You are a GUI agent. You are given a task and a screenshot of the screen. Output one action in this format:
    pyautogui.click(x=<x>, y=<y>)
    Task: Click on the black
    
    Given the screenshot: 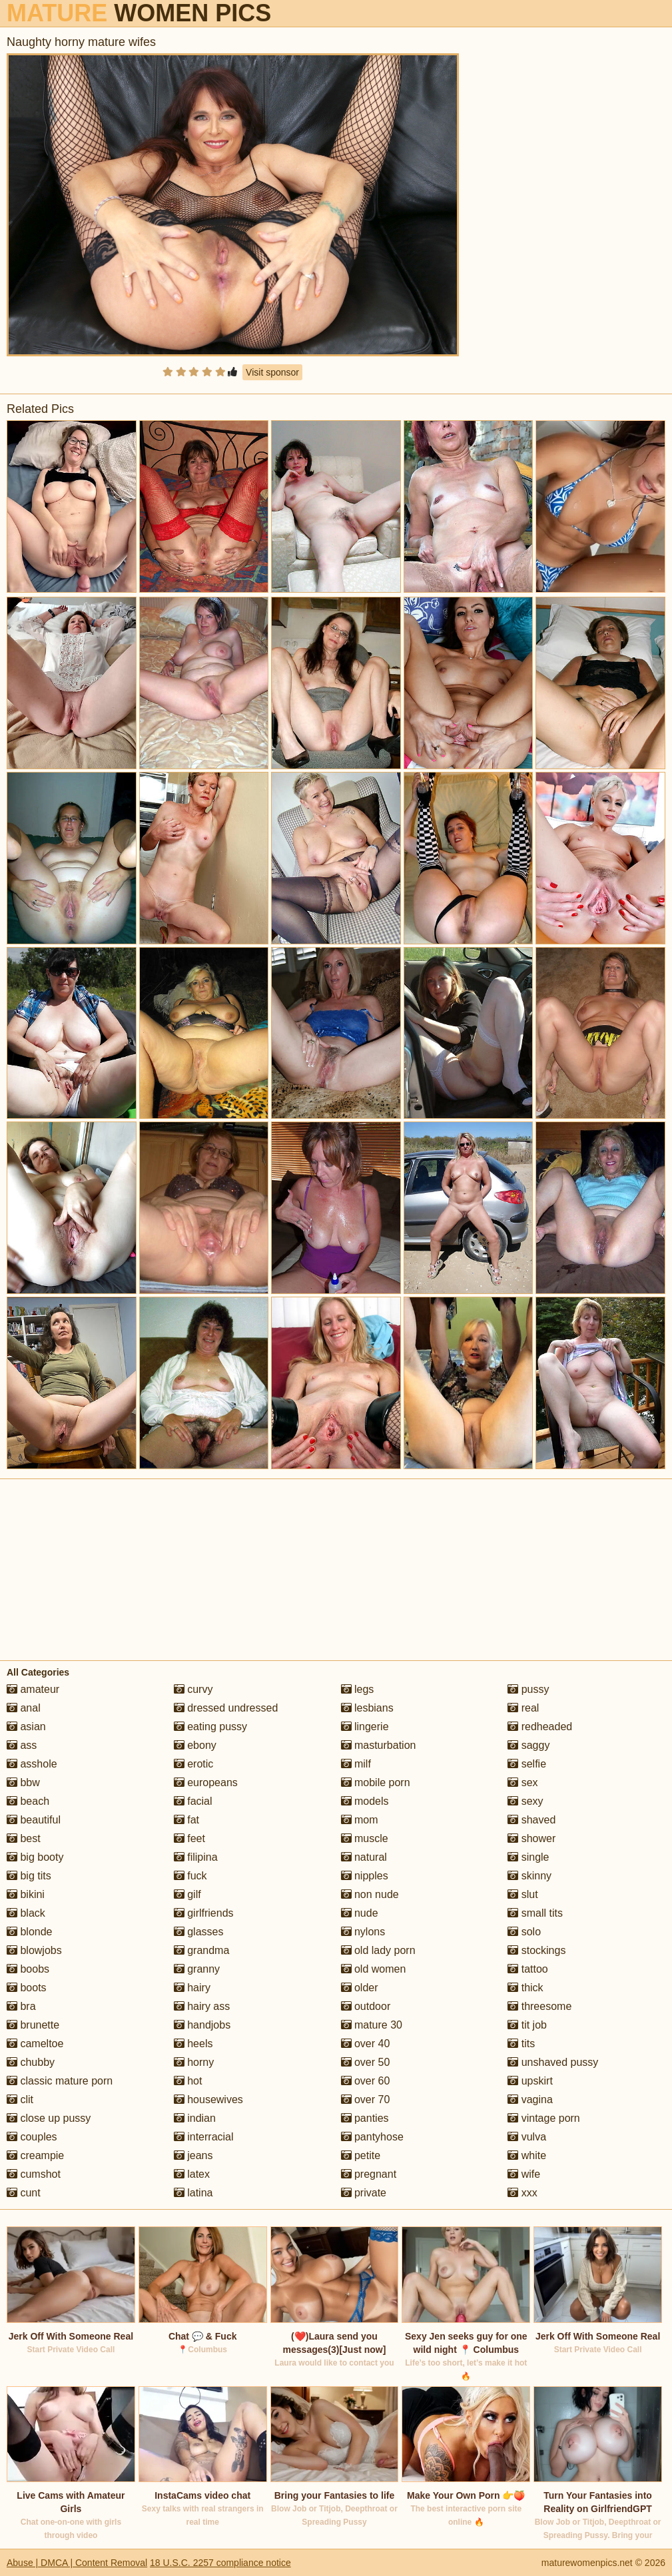 What is the action you would take?
    pyautogui.click(x=26, y=1913)
    